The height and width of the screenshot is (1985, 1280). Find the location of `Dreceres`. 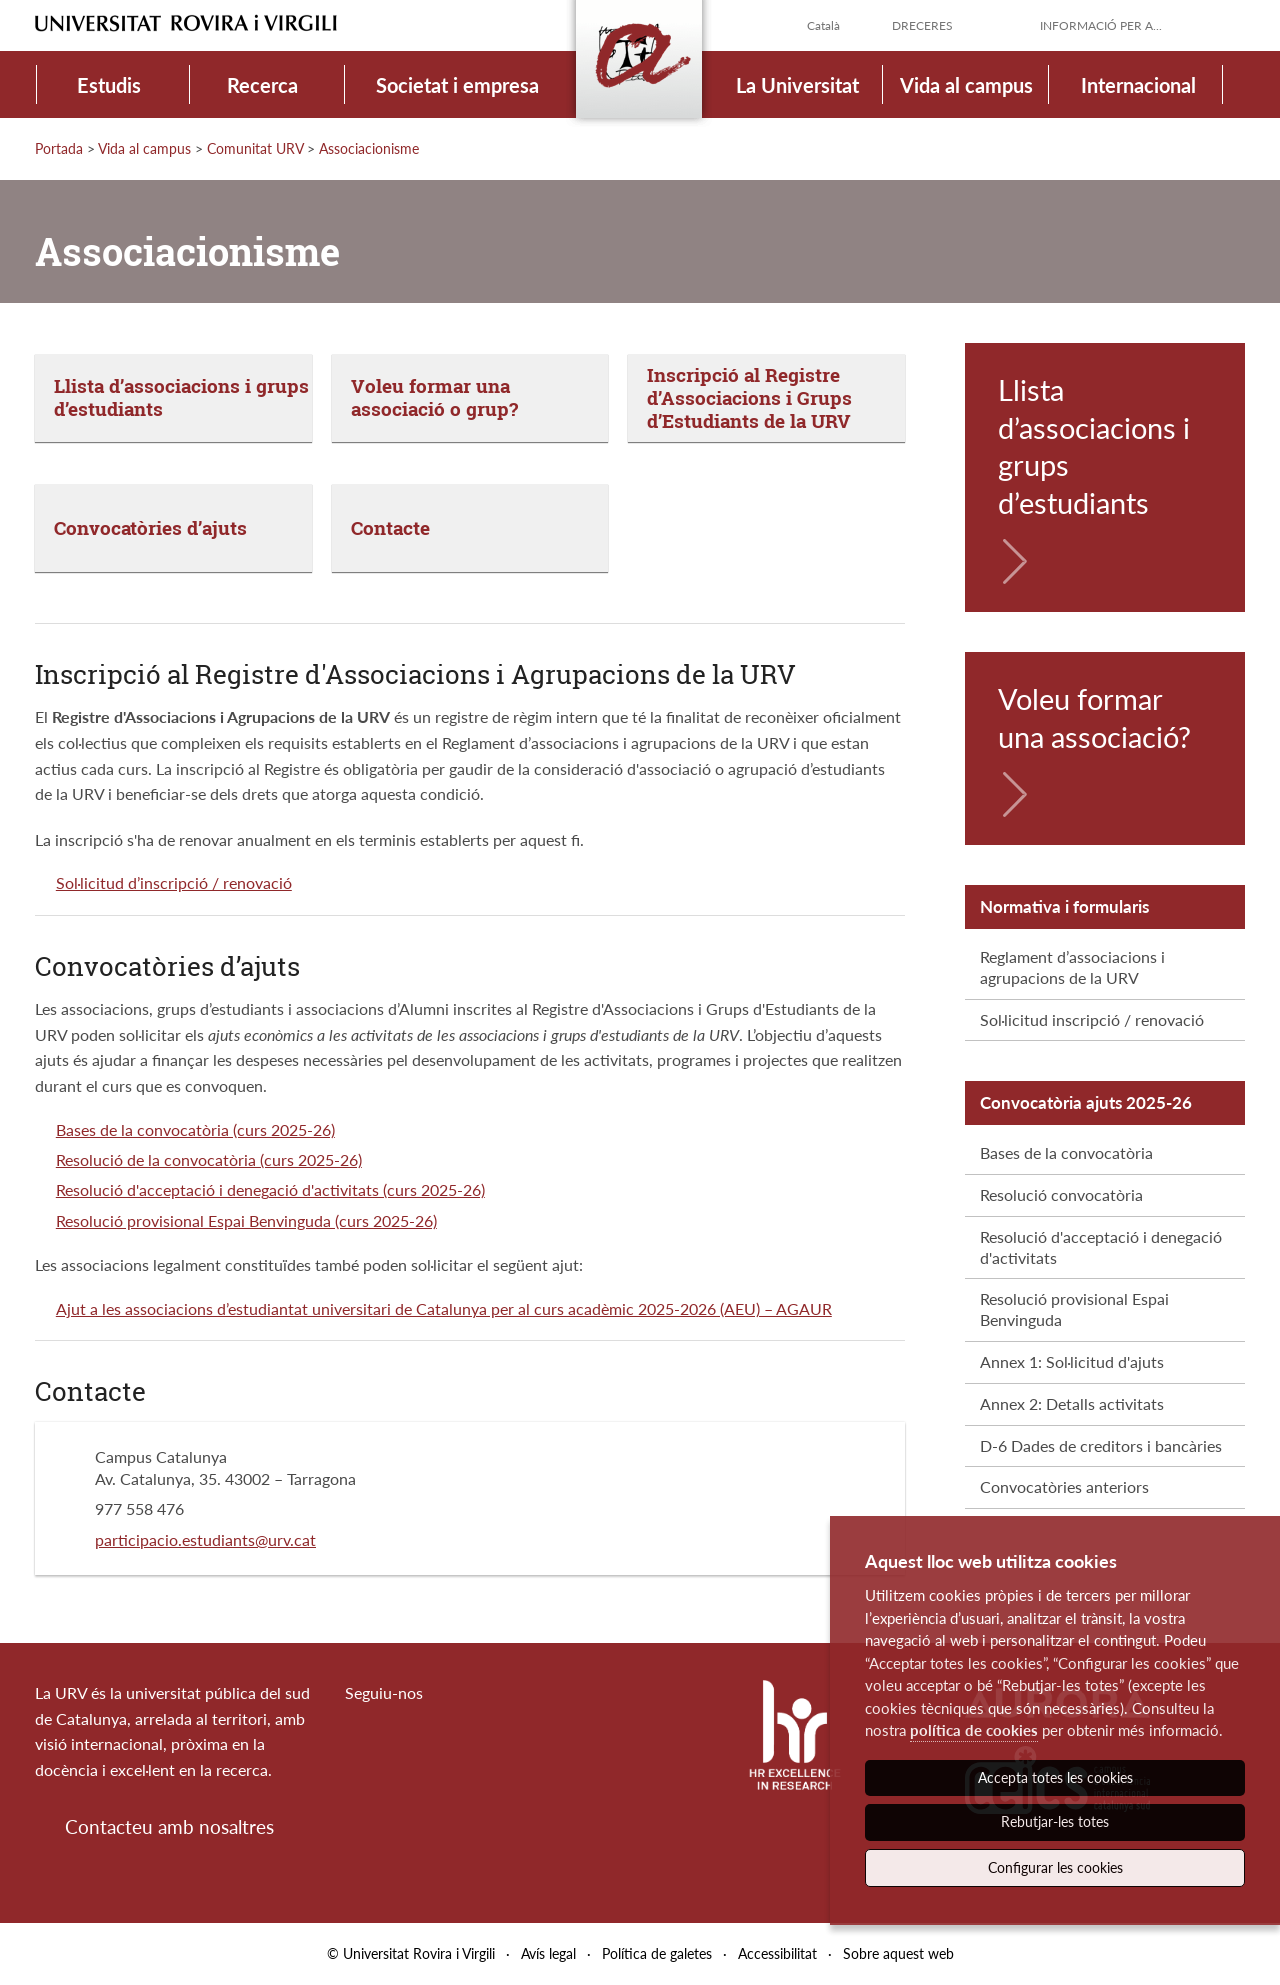

Dreceres is located at coordinates (922, 25).